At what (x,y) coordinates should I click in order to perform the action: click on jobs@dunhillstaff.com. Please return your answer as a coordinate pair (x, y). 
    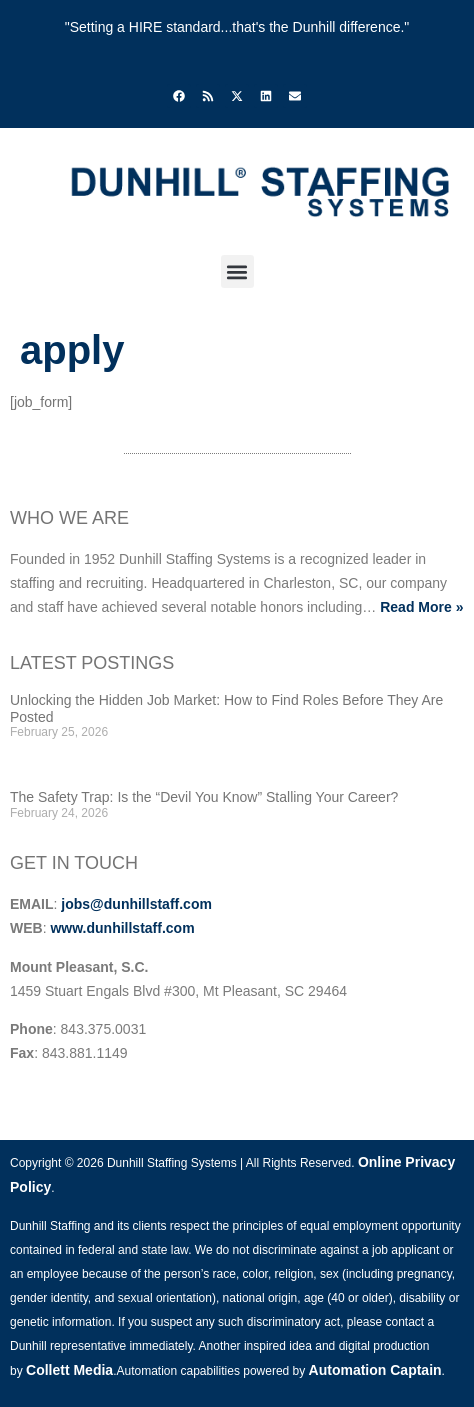
    Looking at the image, I should click on (136, 904).